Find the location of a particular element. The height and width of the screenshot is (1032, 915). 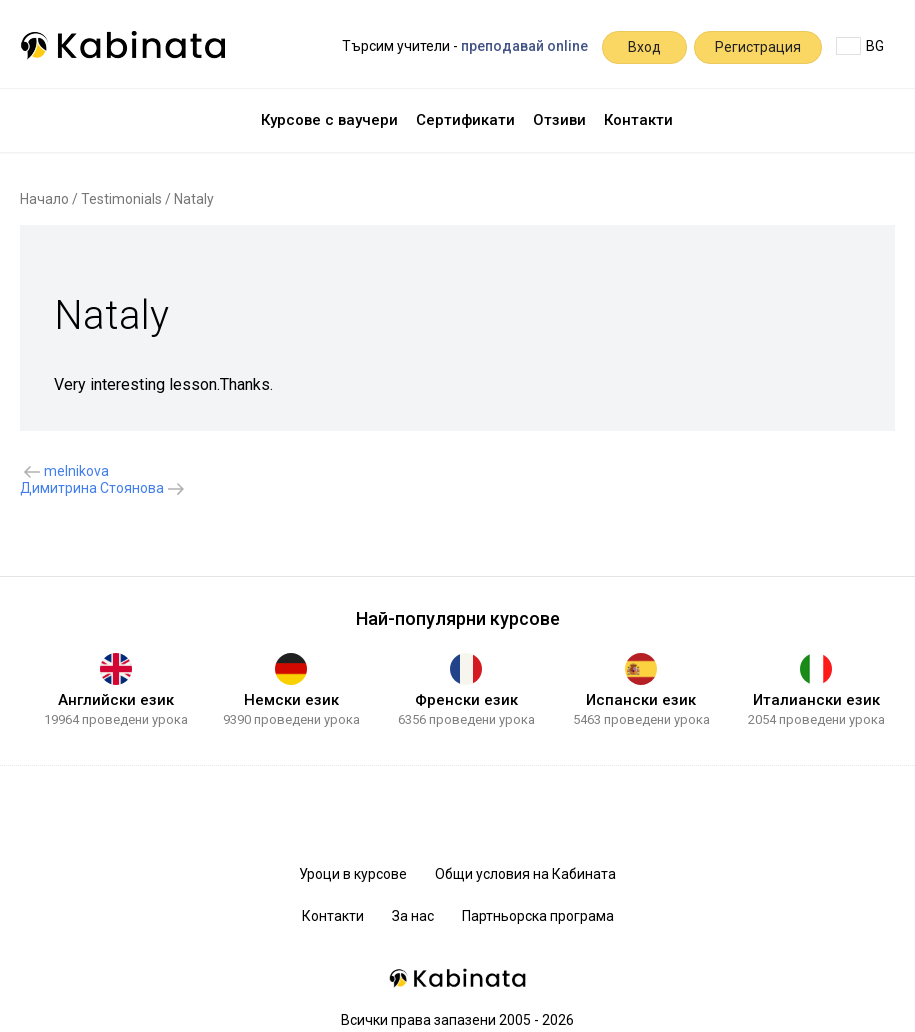

Партньорска програма is located at coordinates (538, 916).